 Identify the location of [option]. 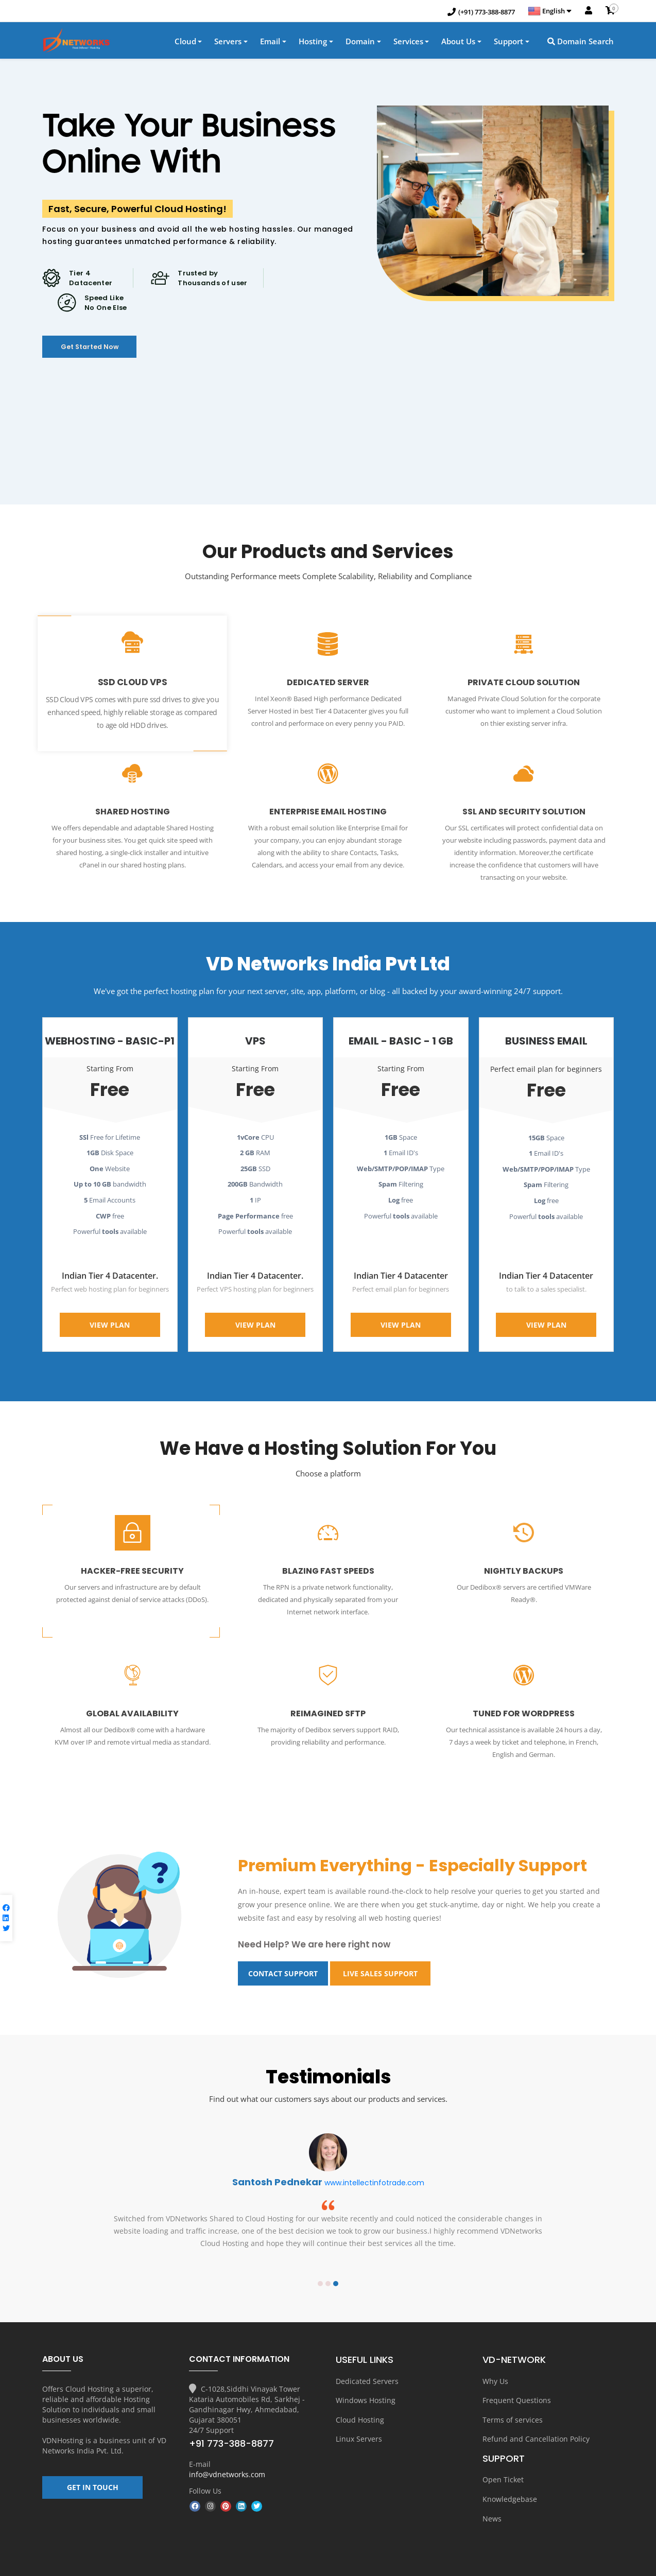
(328, 2176).